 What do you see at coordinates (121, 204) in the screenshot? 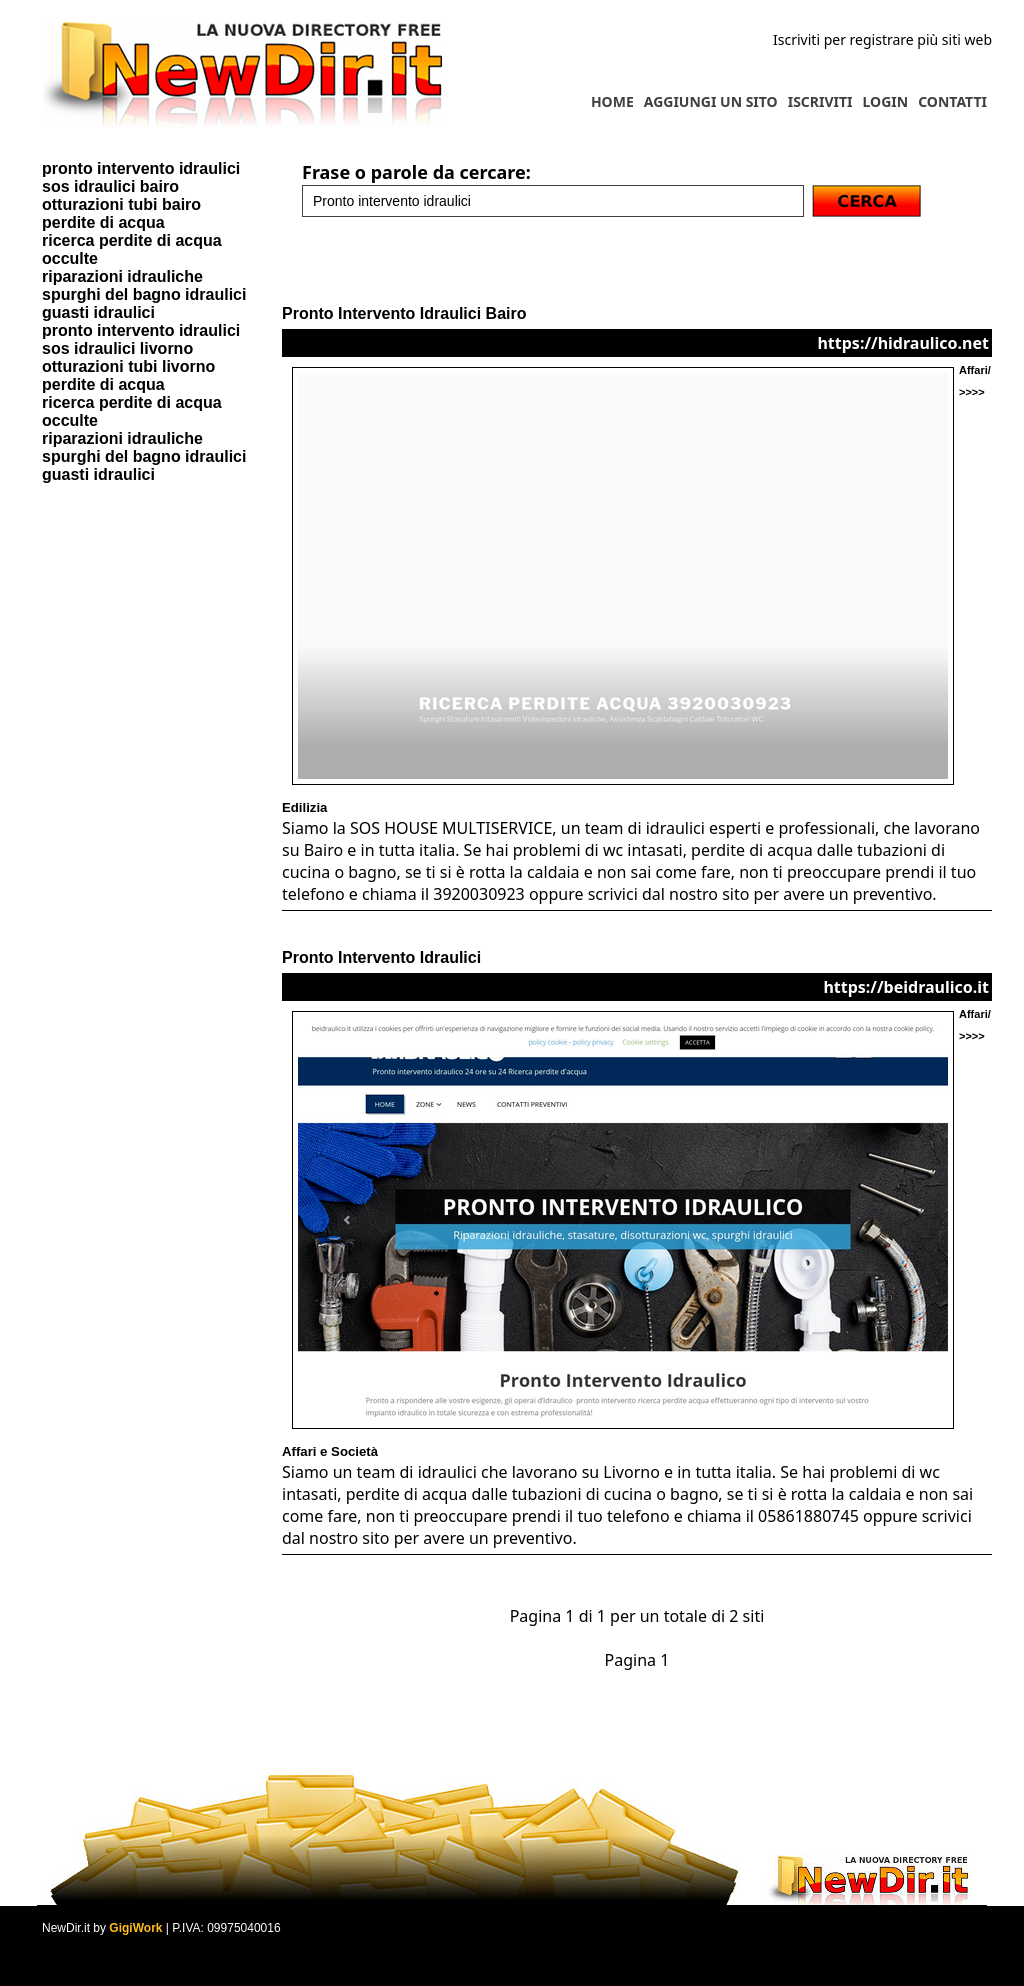
I see `otturazioni tubi bairo` at bounding box center [121, 204].